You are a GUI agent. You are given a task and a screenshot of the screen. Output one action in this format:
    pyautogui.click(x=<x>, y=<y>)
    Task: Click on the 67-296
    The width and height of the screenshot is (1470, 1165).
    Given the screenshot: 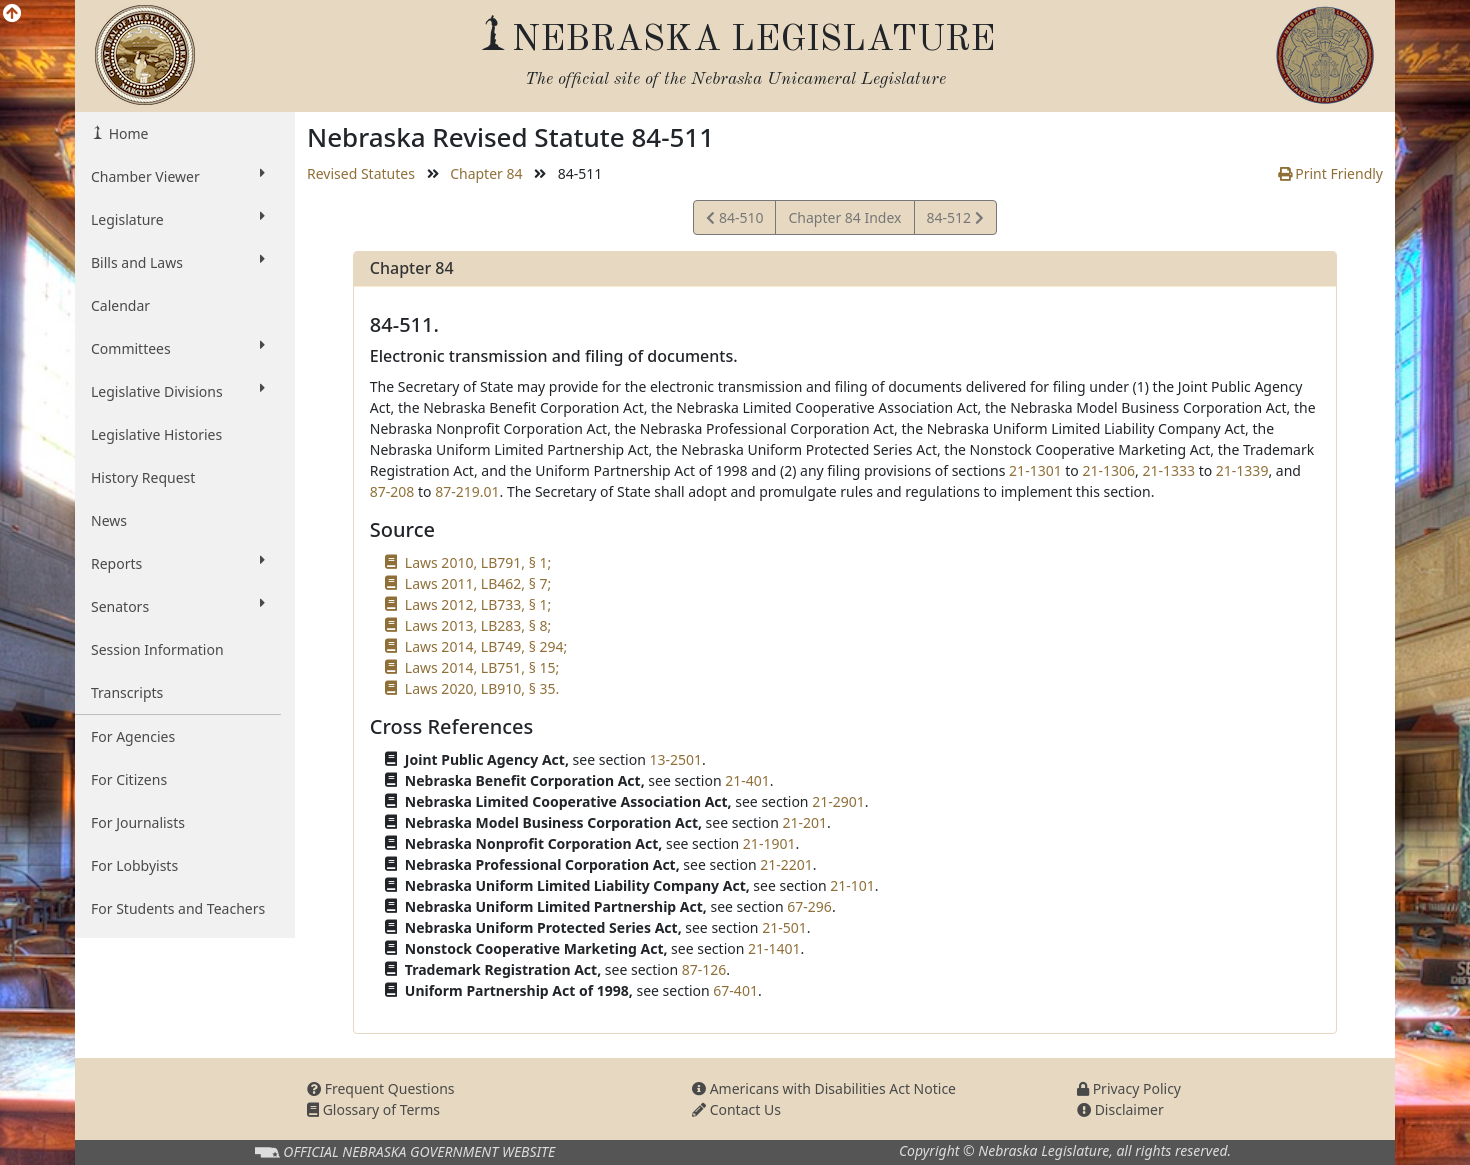 What is the action you would take?
    pyautogui.click(x=809, y=906)
    